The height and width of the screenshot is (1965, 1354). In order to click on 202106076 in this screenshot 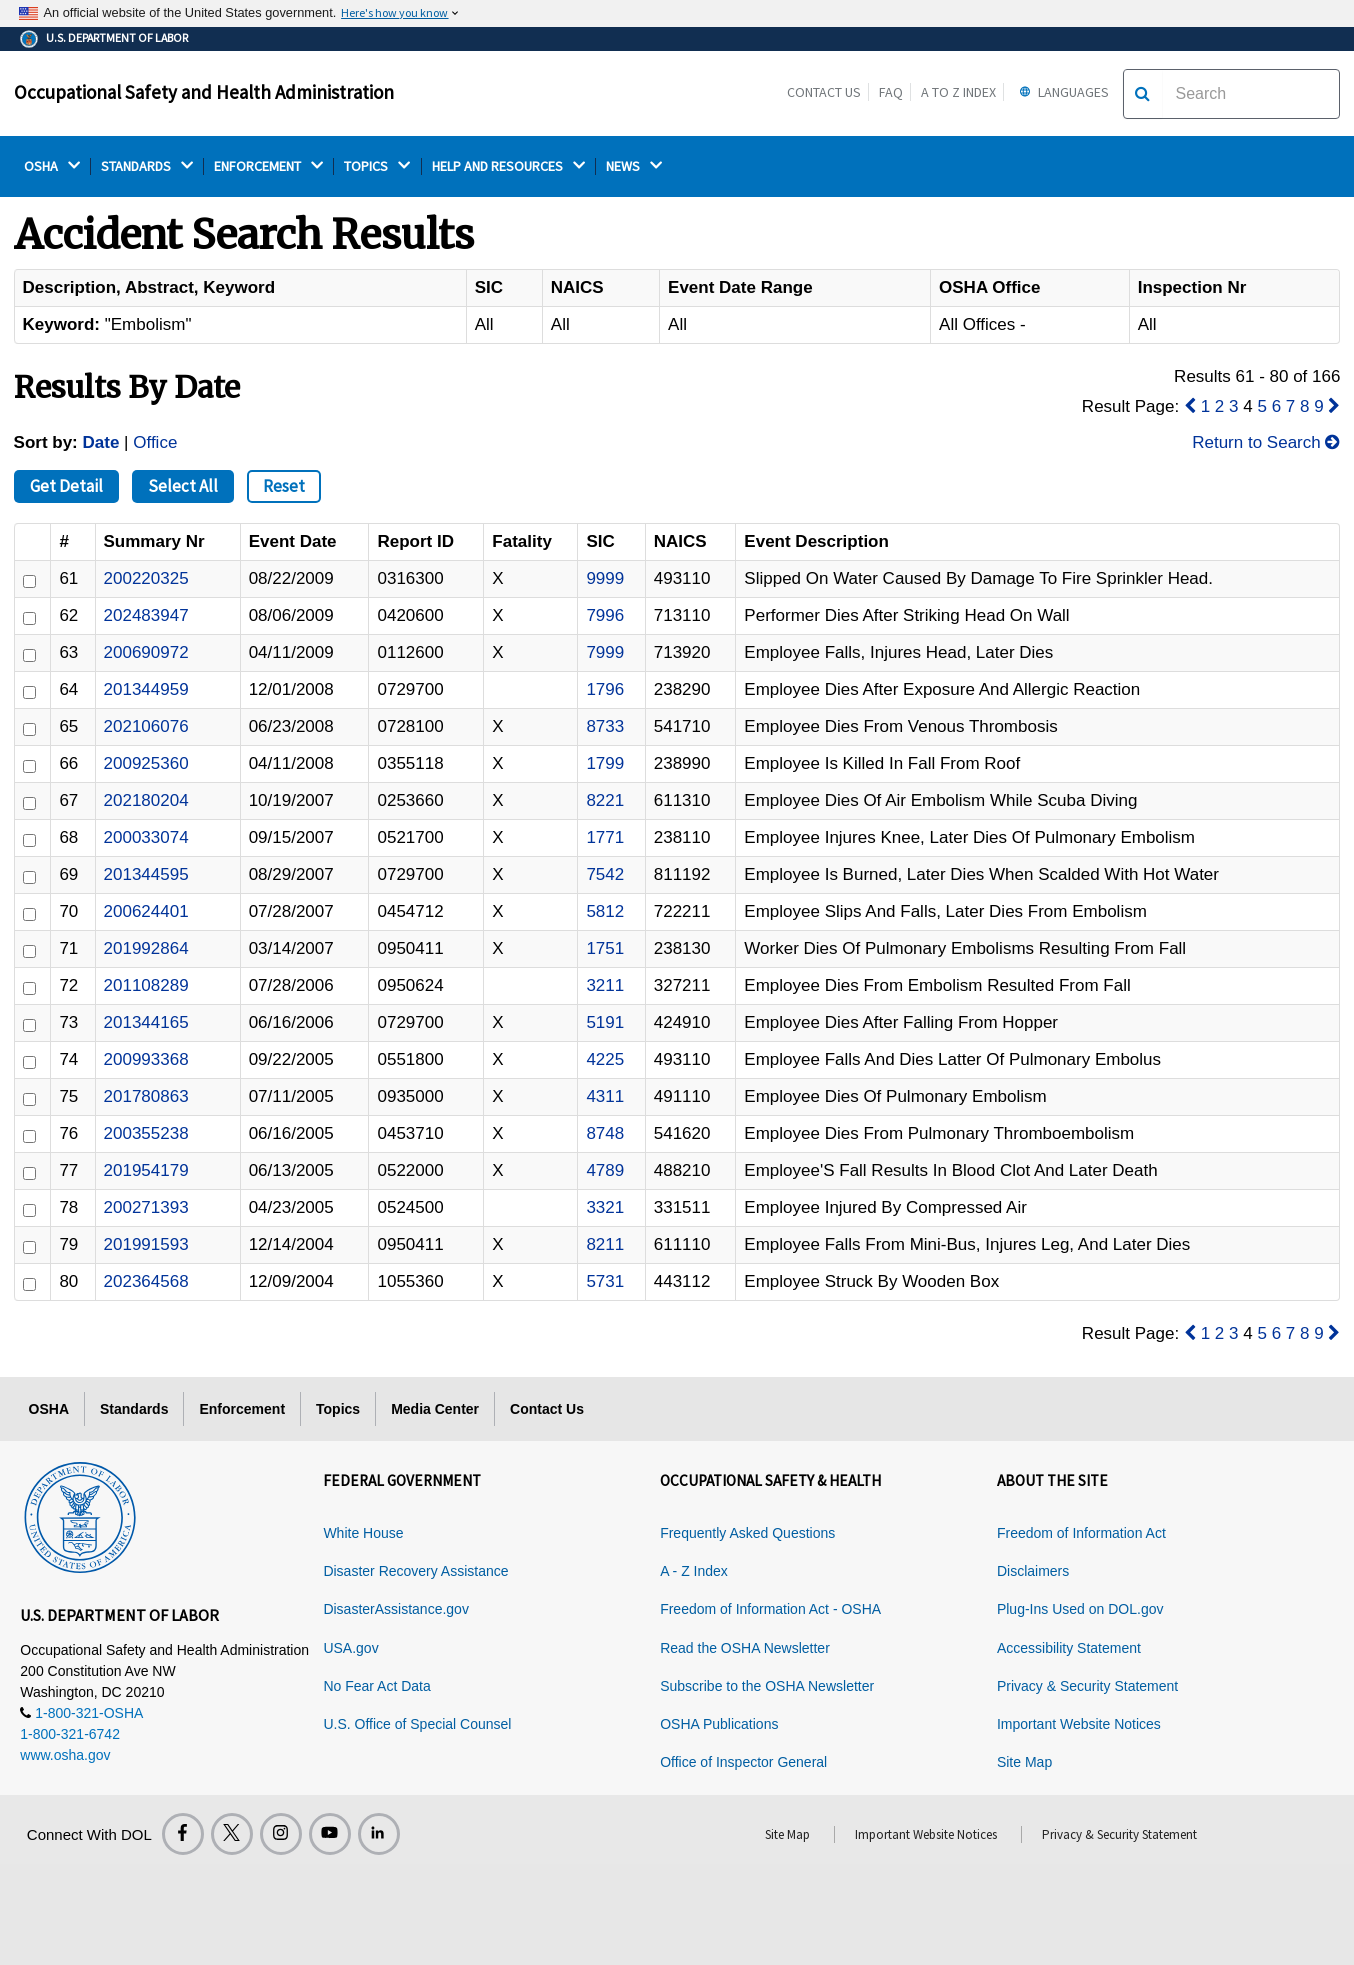, I will do `click(146, 726)`.